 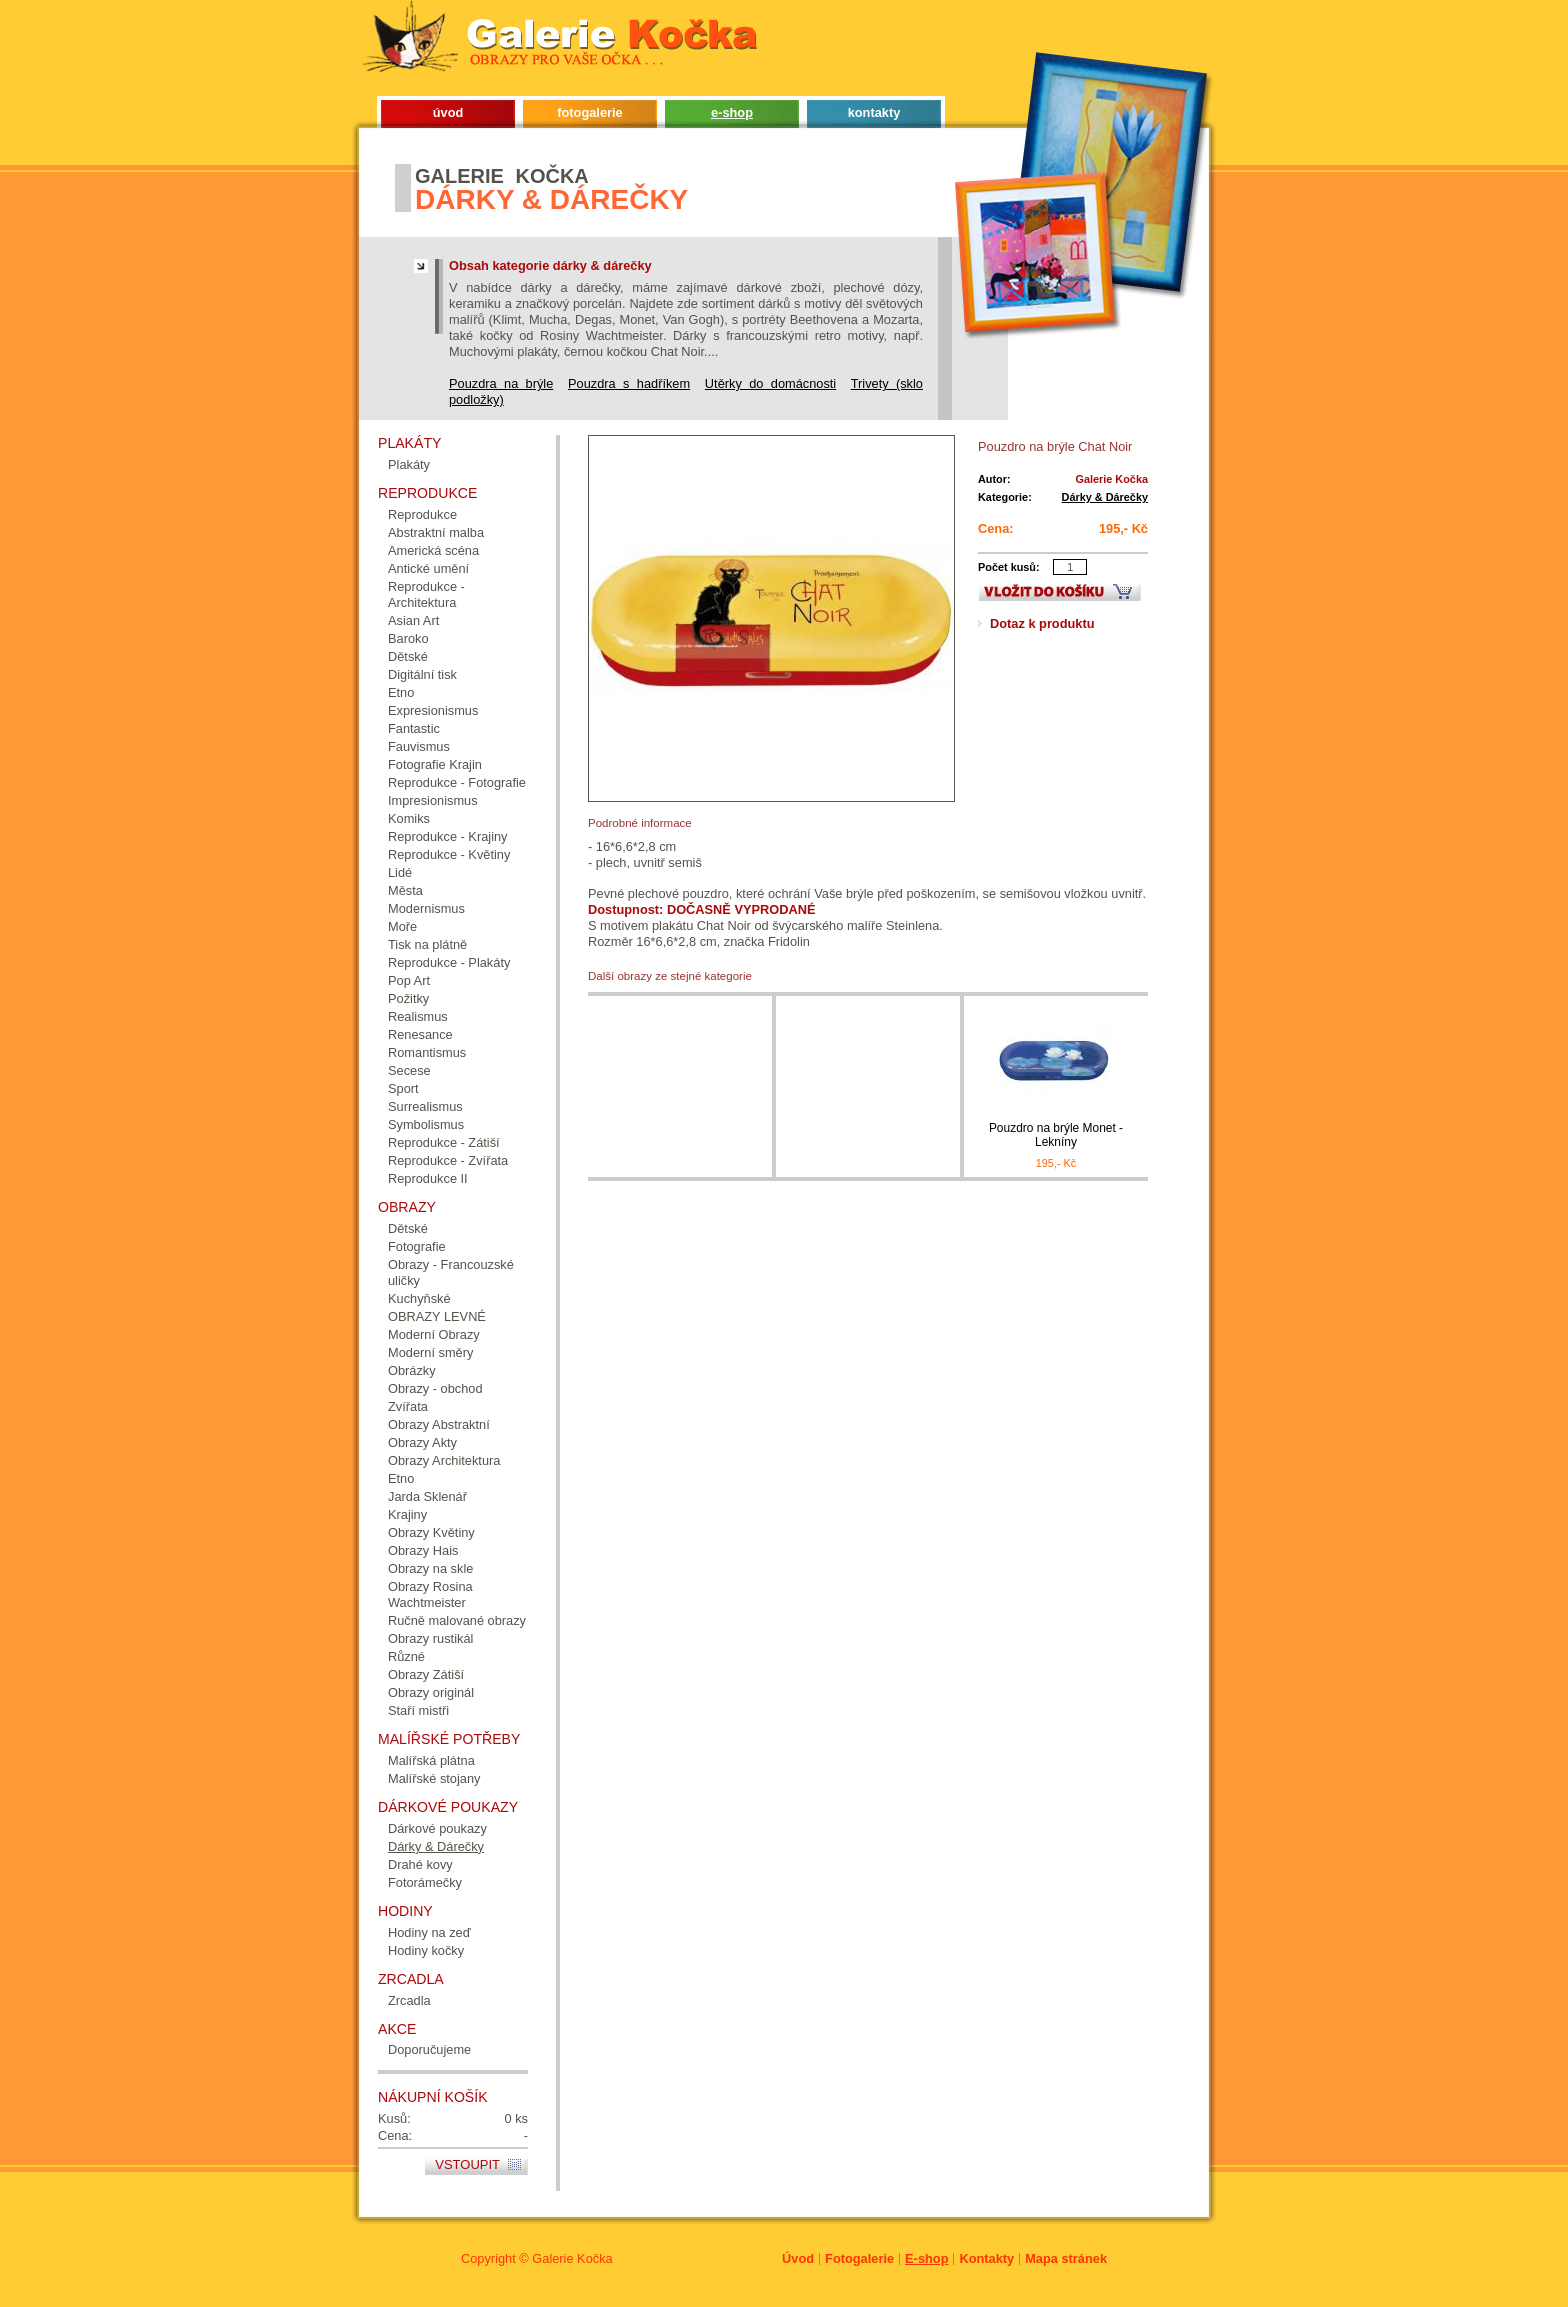 I want to click on Fotografie Krajin, so click(x=435, y=764).